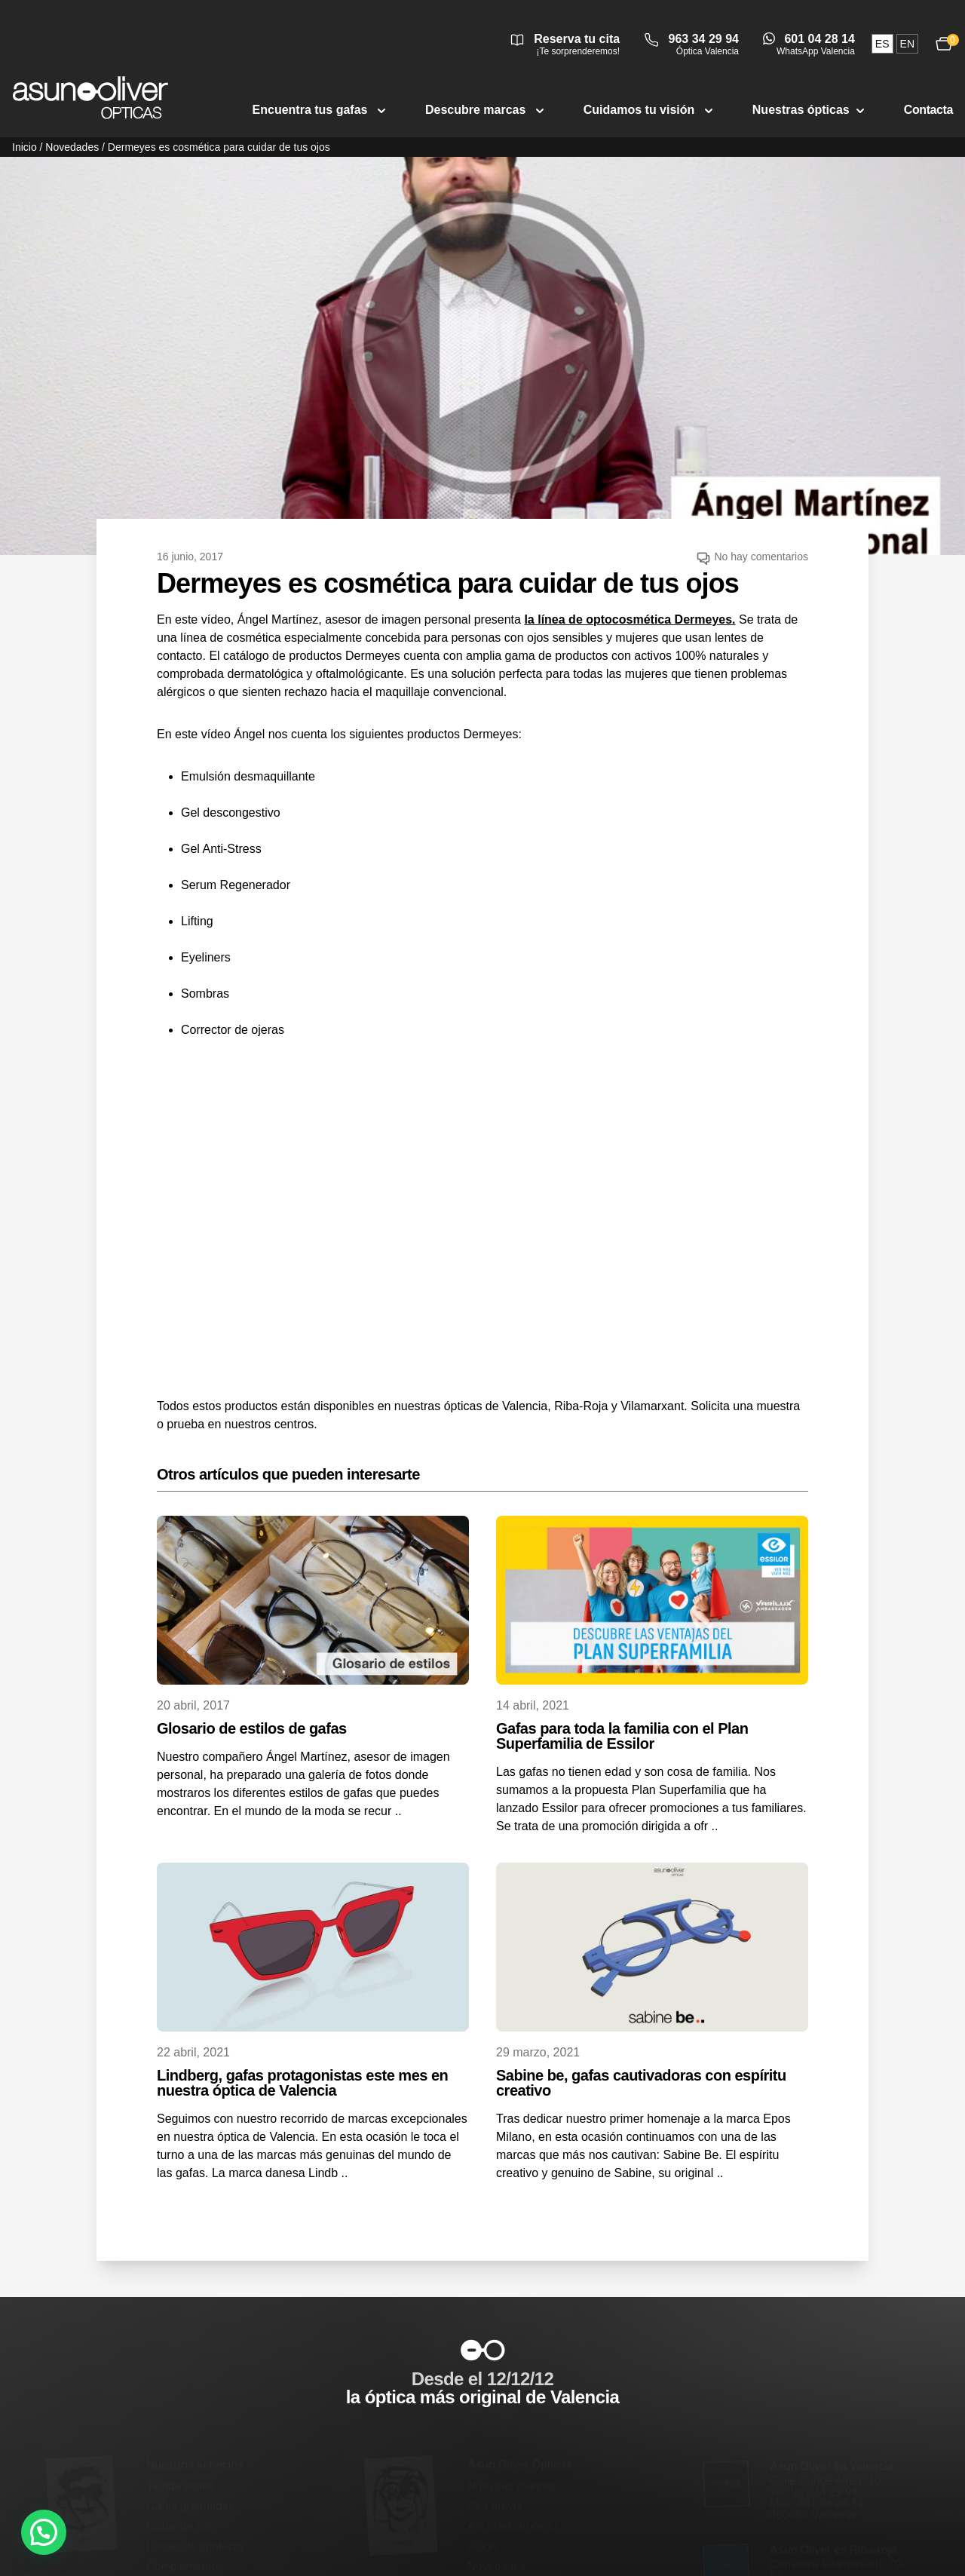 Image resolution: width=965 pixels, height=2576 pixels. I want to click on Glosario de estilos de gafas, so click(252, 1728).